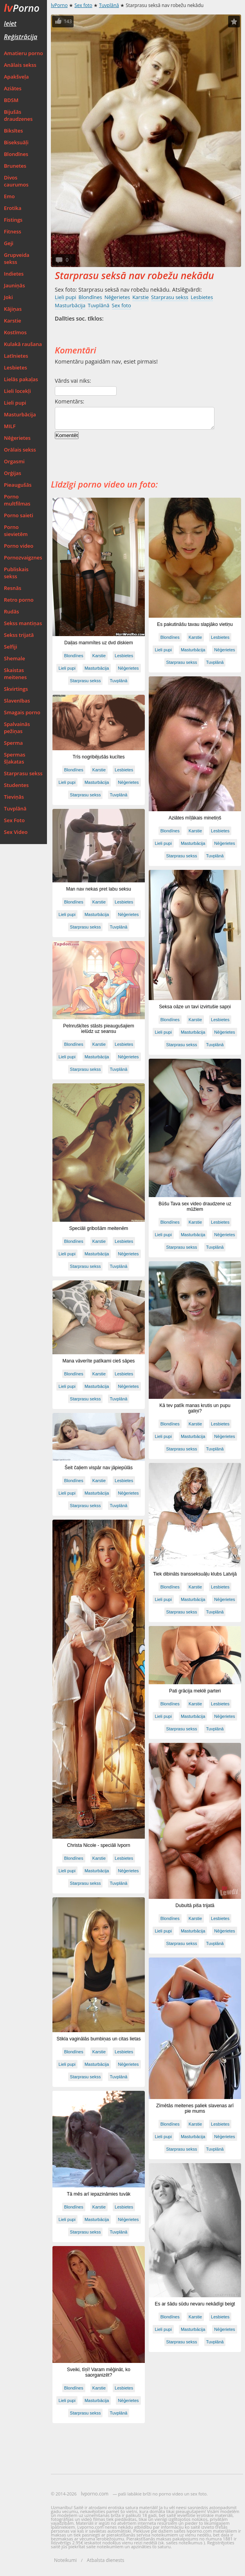  What do you see at coordinates (15, 831) in the screenshot?
I see `Sex Video` at bounding box center [15, 831].